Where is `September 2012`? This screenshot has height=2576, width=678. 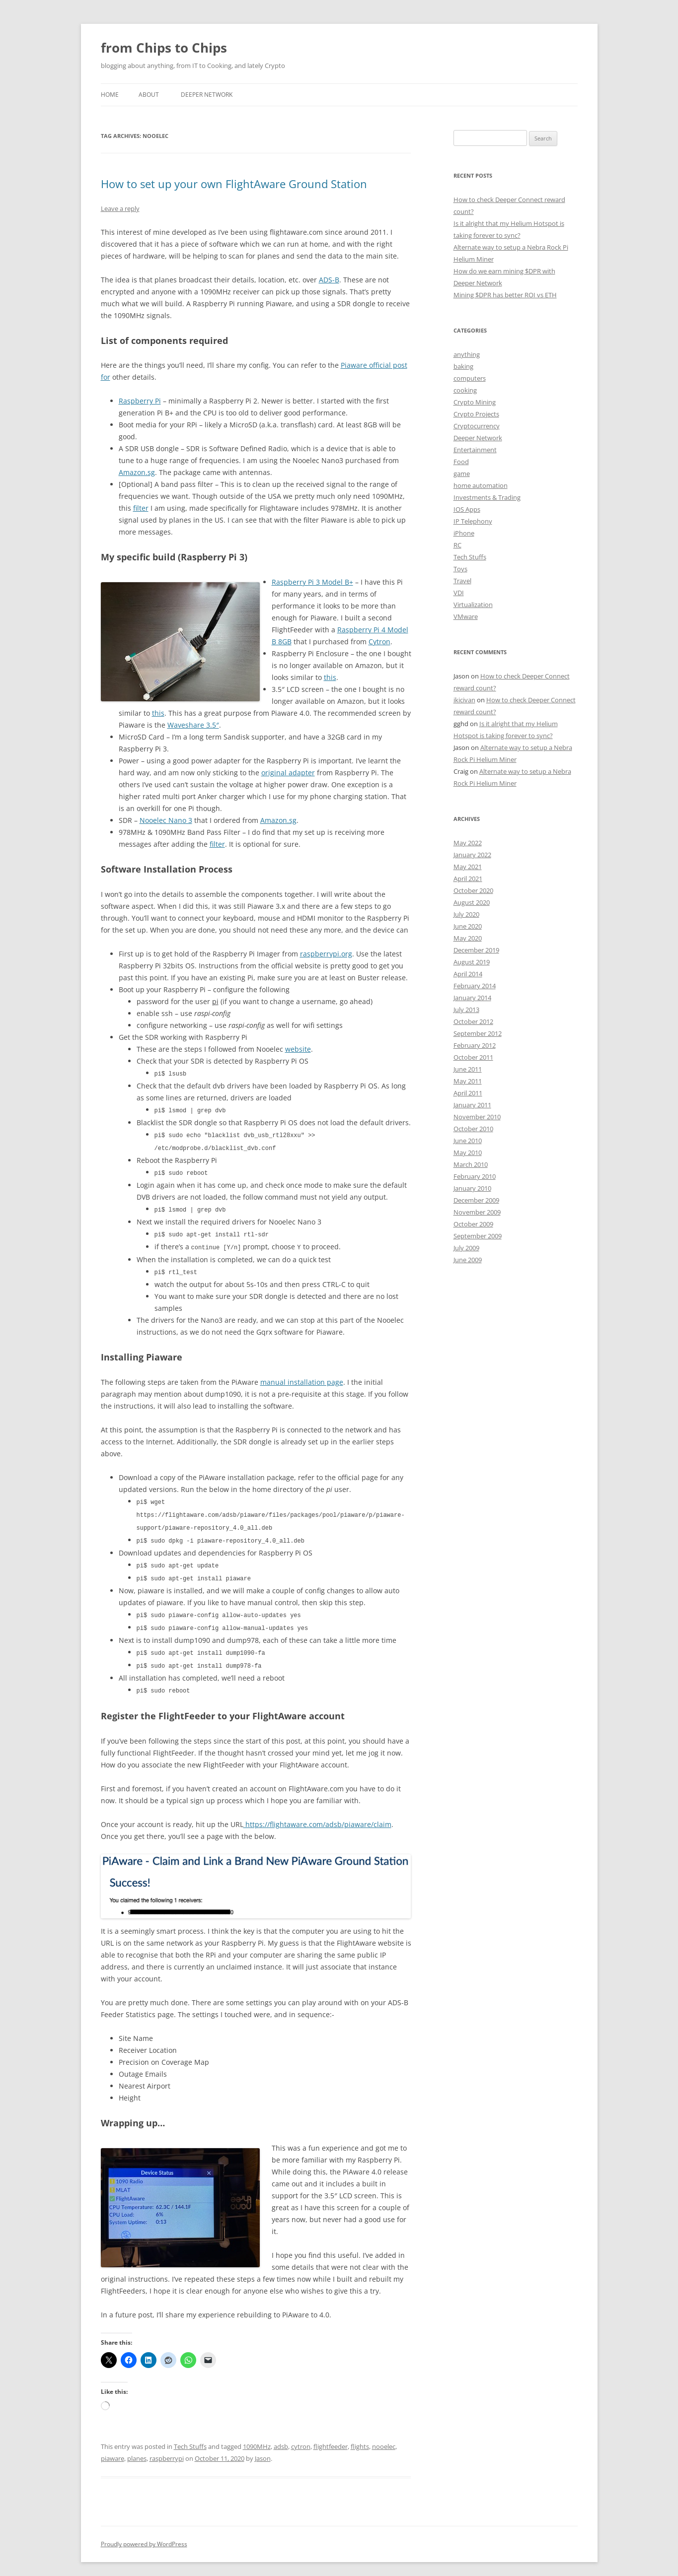 September 2012 is located at coordinates (477, 1033).